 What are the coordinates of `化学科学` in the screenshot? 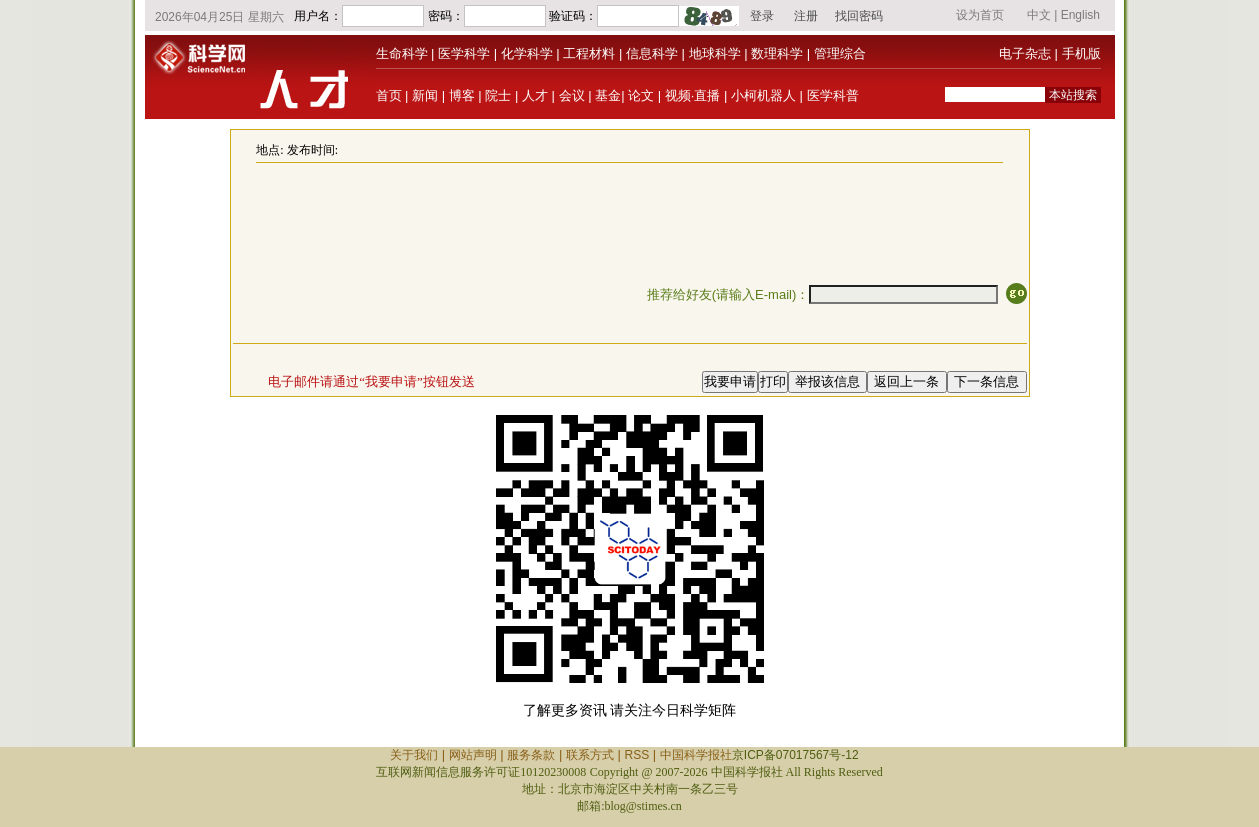 It's located at (527, 53).